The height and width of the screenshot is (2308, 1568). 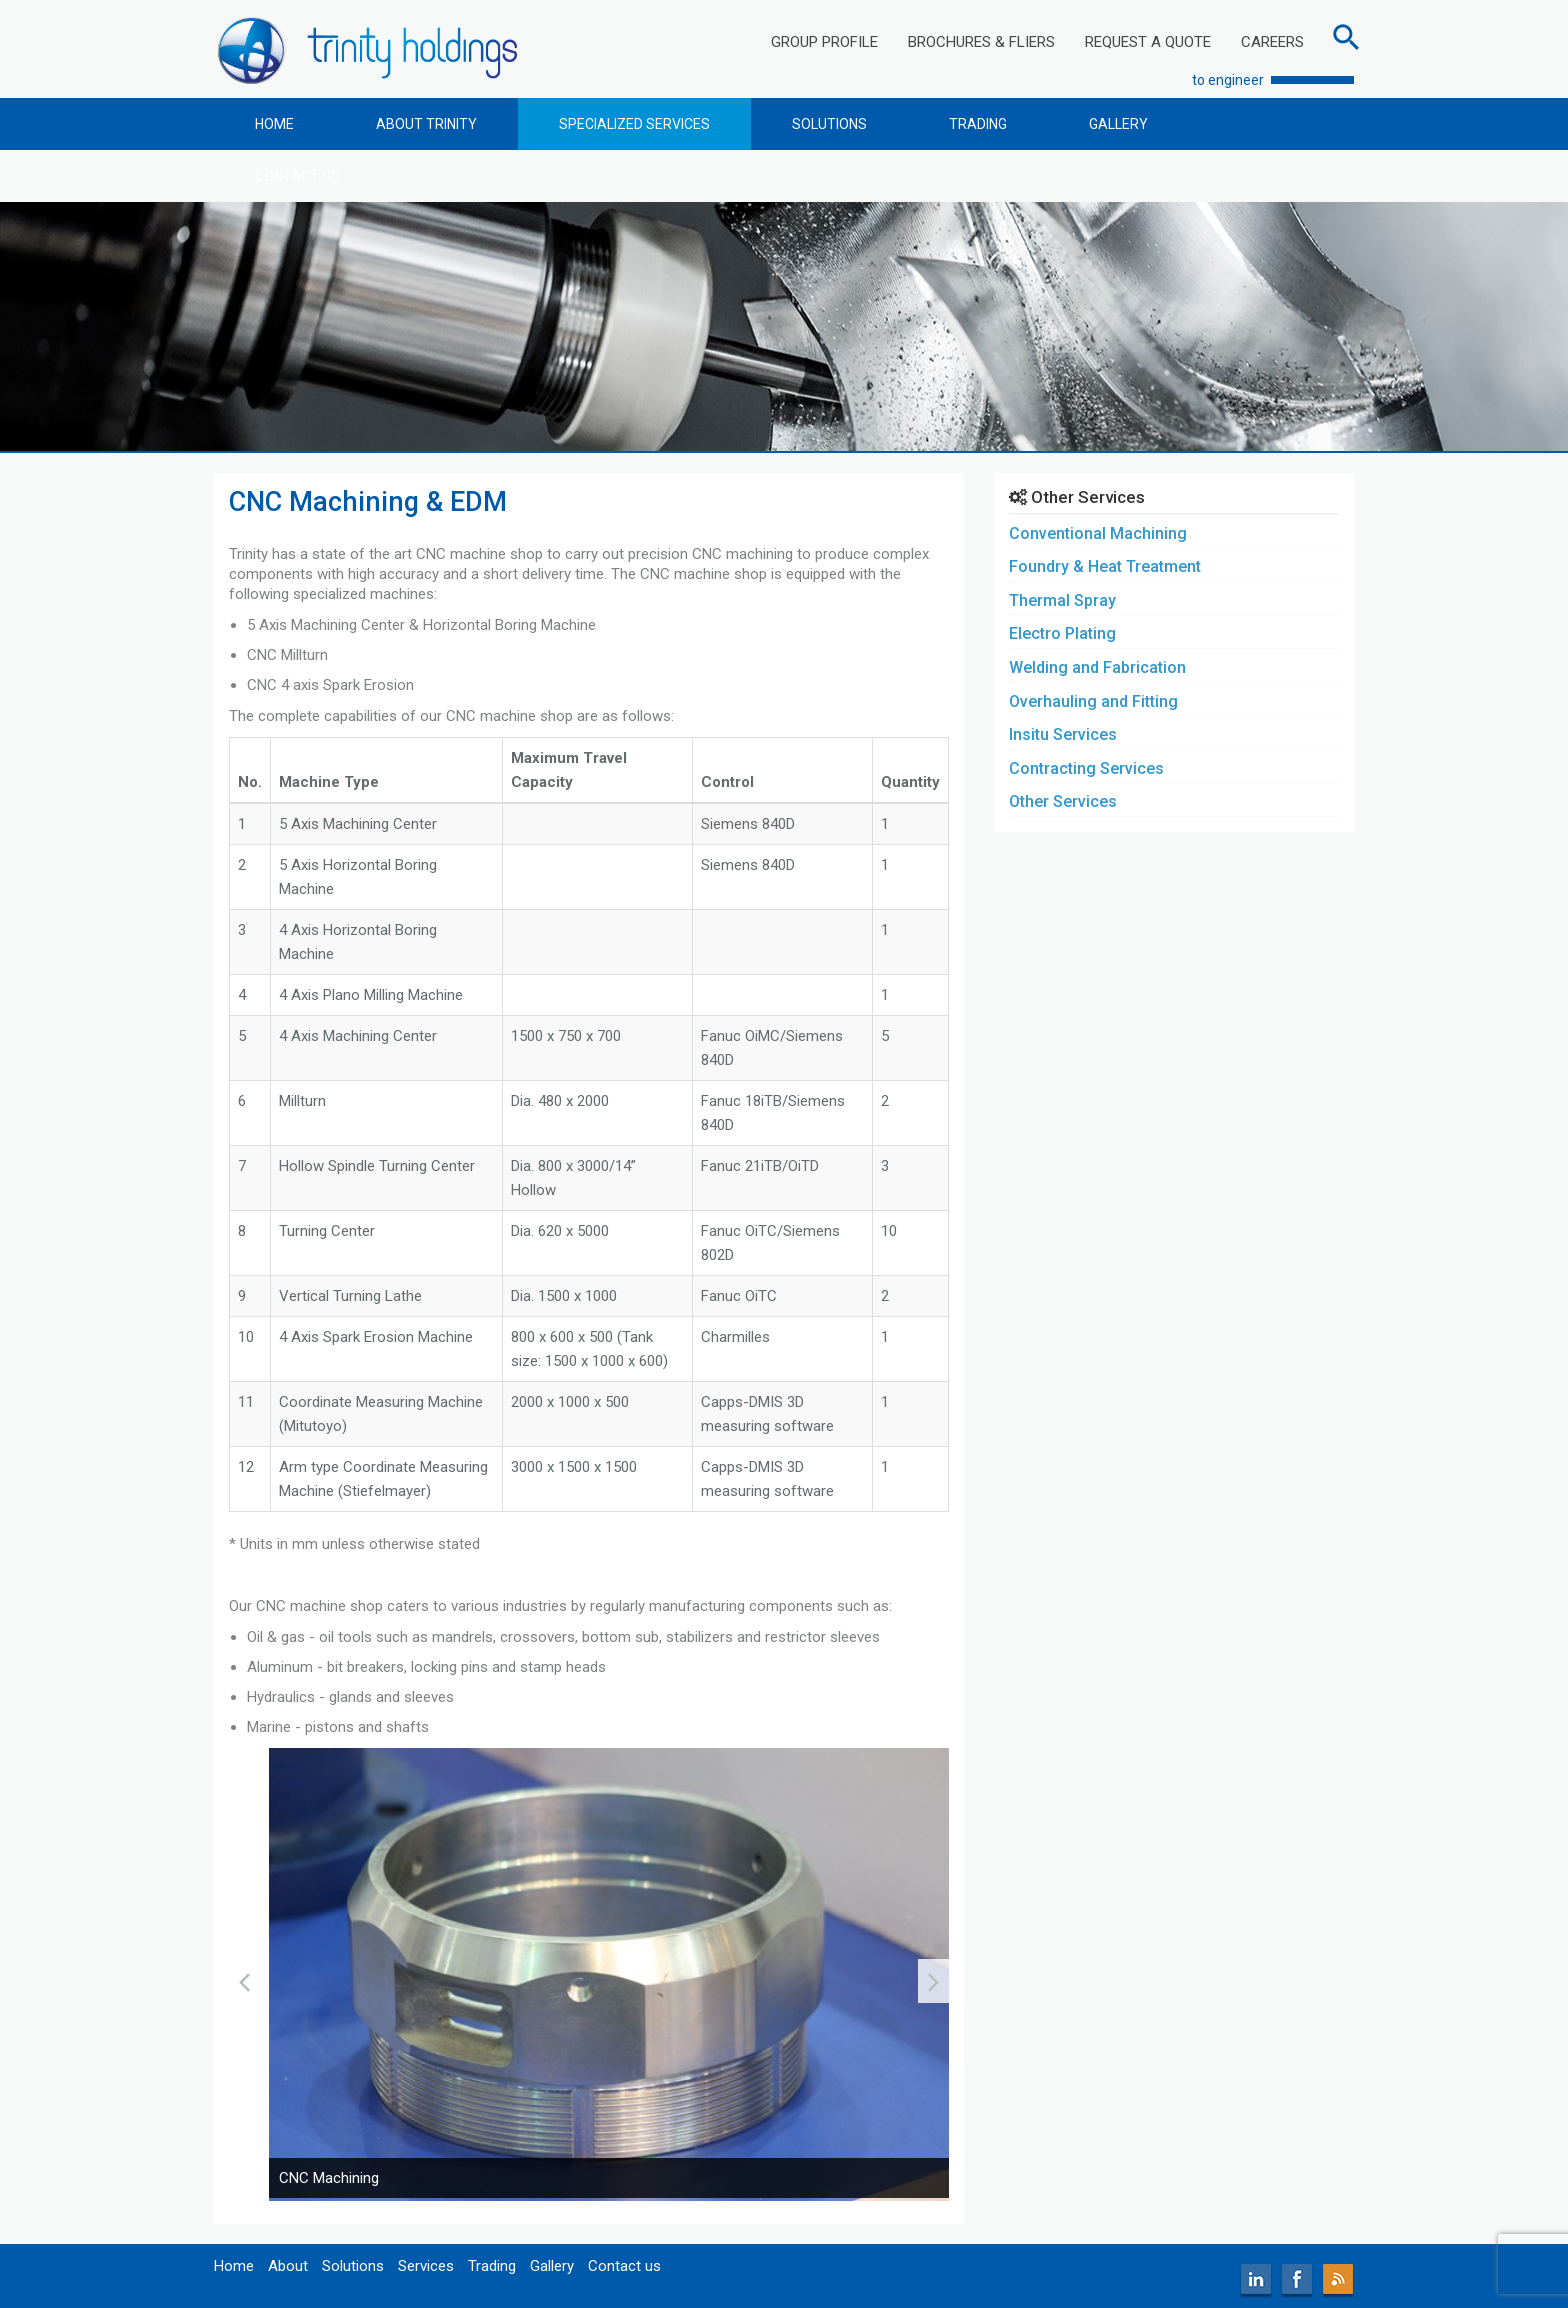 I want to click on Contact us, so click(x=624, y=2266).